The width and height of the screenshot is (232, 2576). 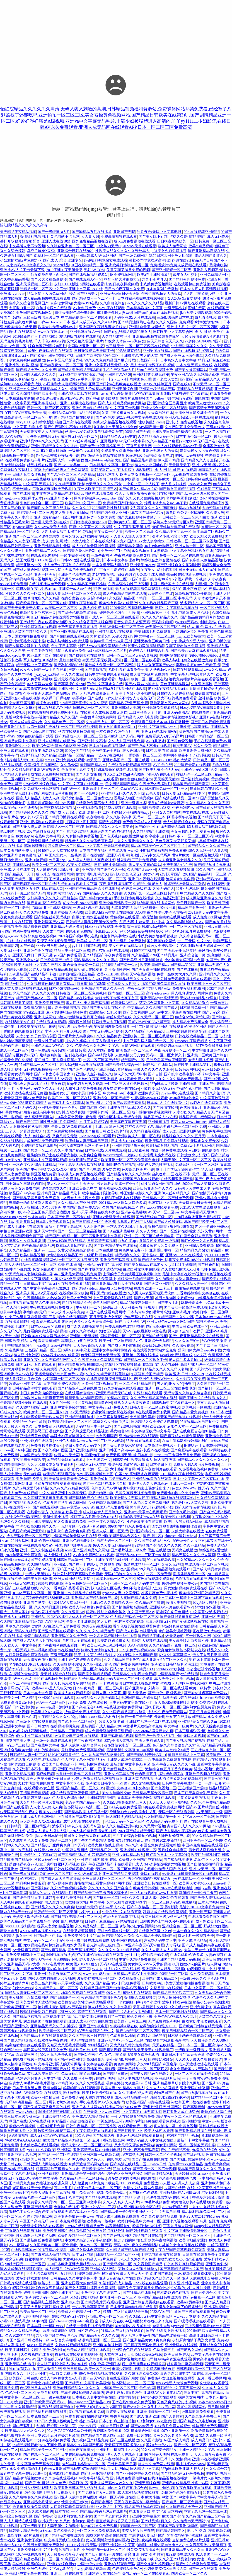 I want to click on 亚洲无码免费观看精品, so click(x=160, y=708).